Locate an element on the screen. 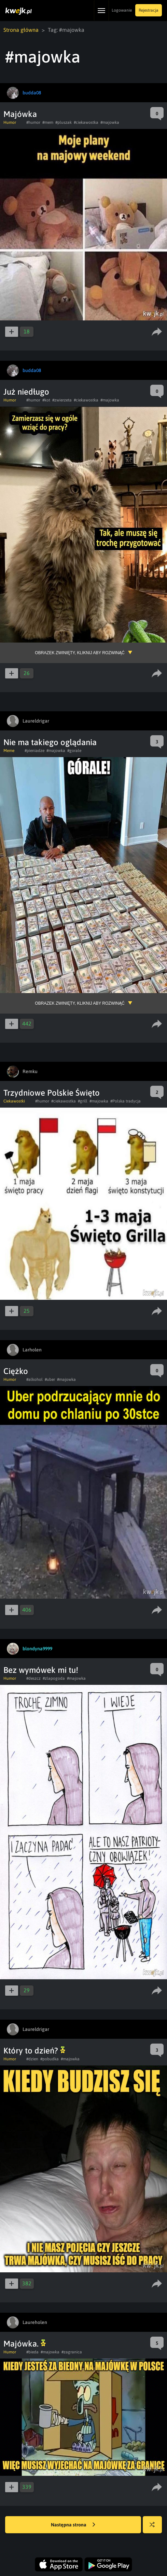  #majowka is located at coordinates (109, 122).